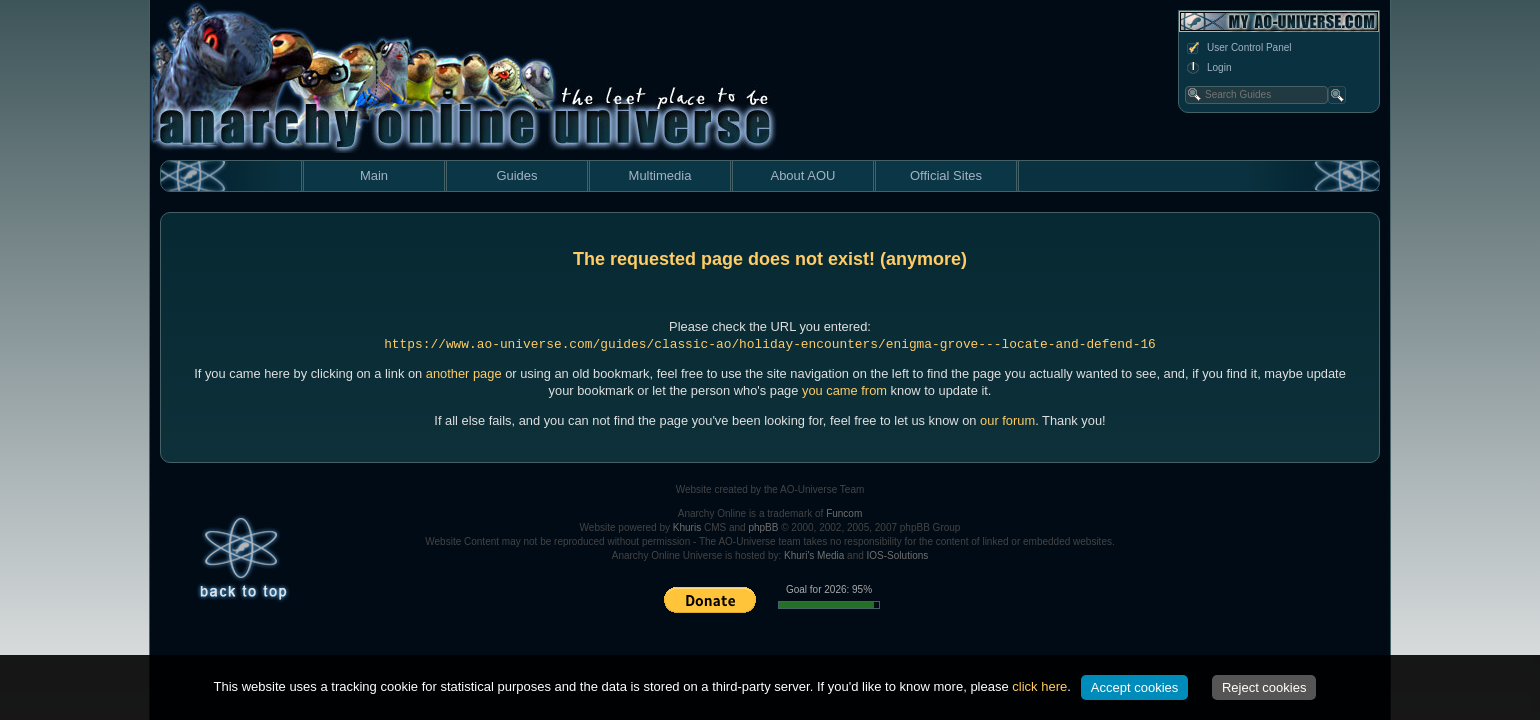 This screenshot has height=720, width=1540. I want to click on Official Sites, so click(946, 175).